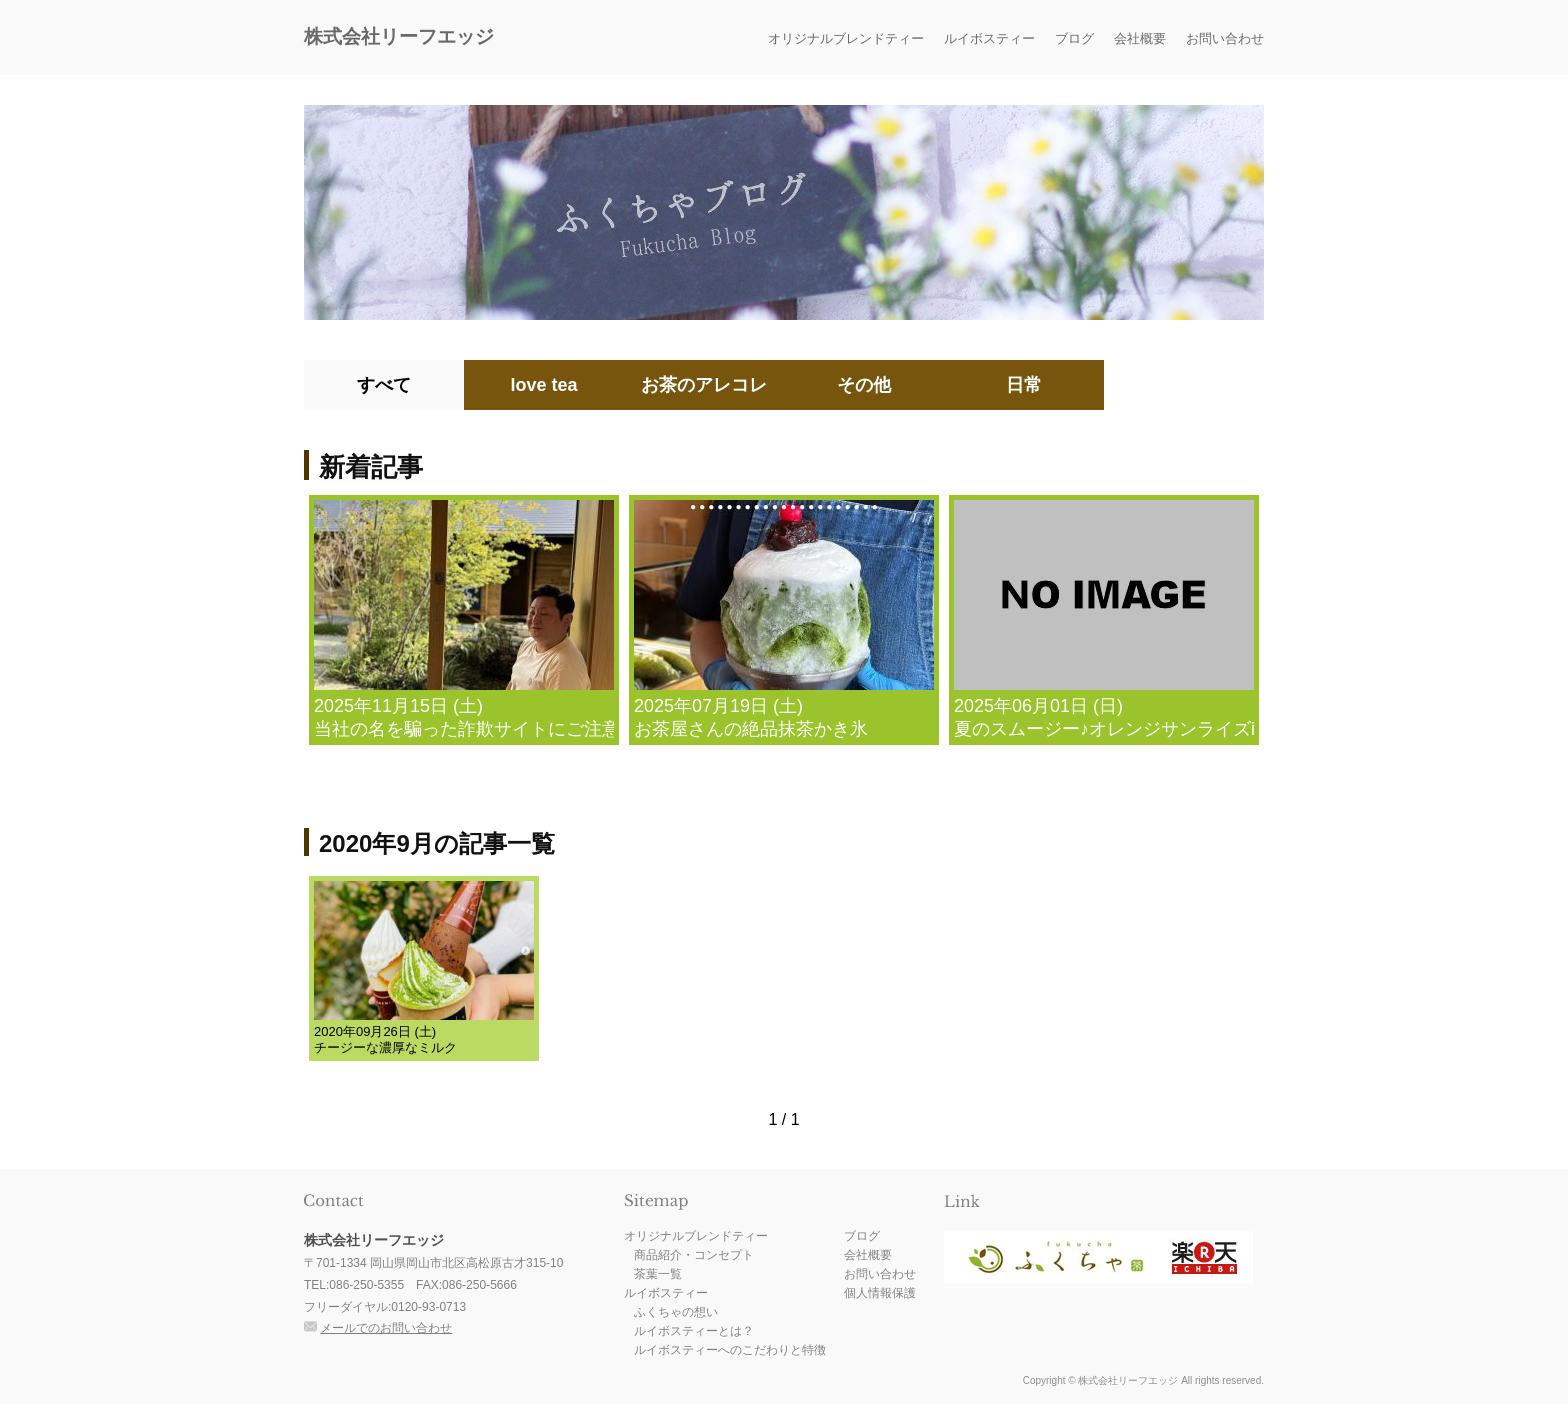 The width and height of the screenshot is (1568, 1404). I want to click on 086-250-5666, so click(479, 1285).